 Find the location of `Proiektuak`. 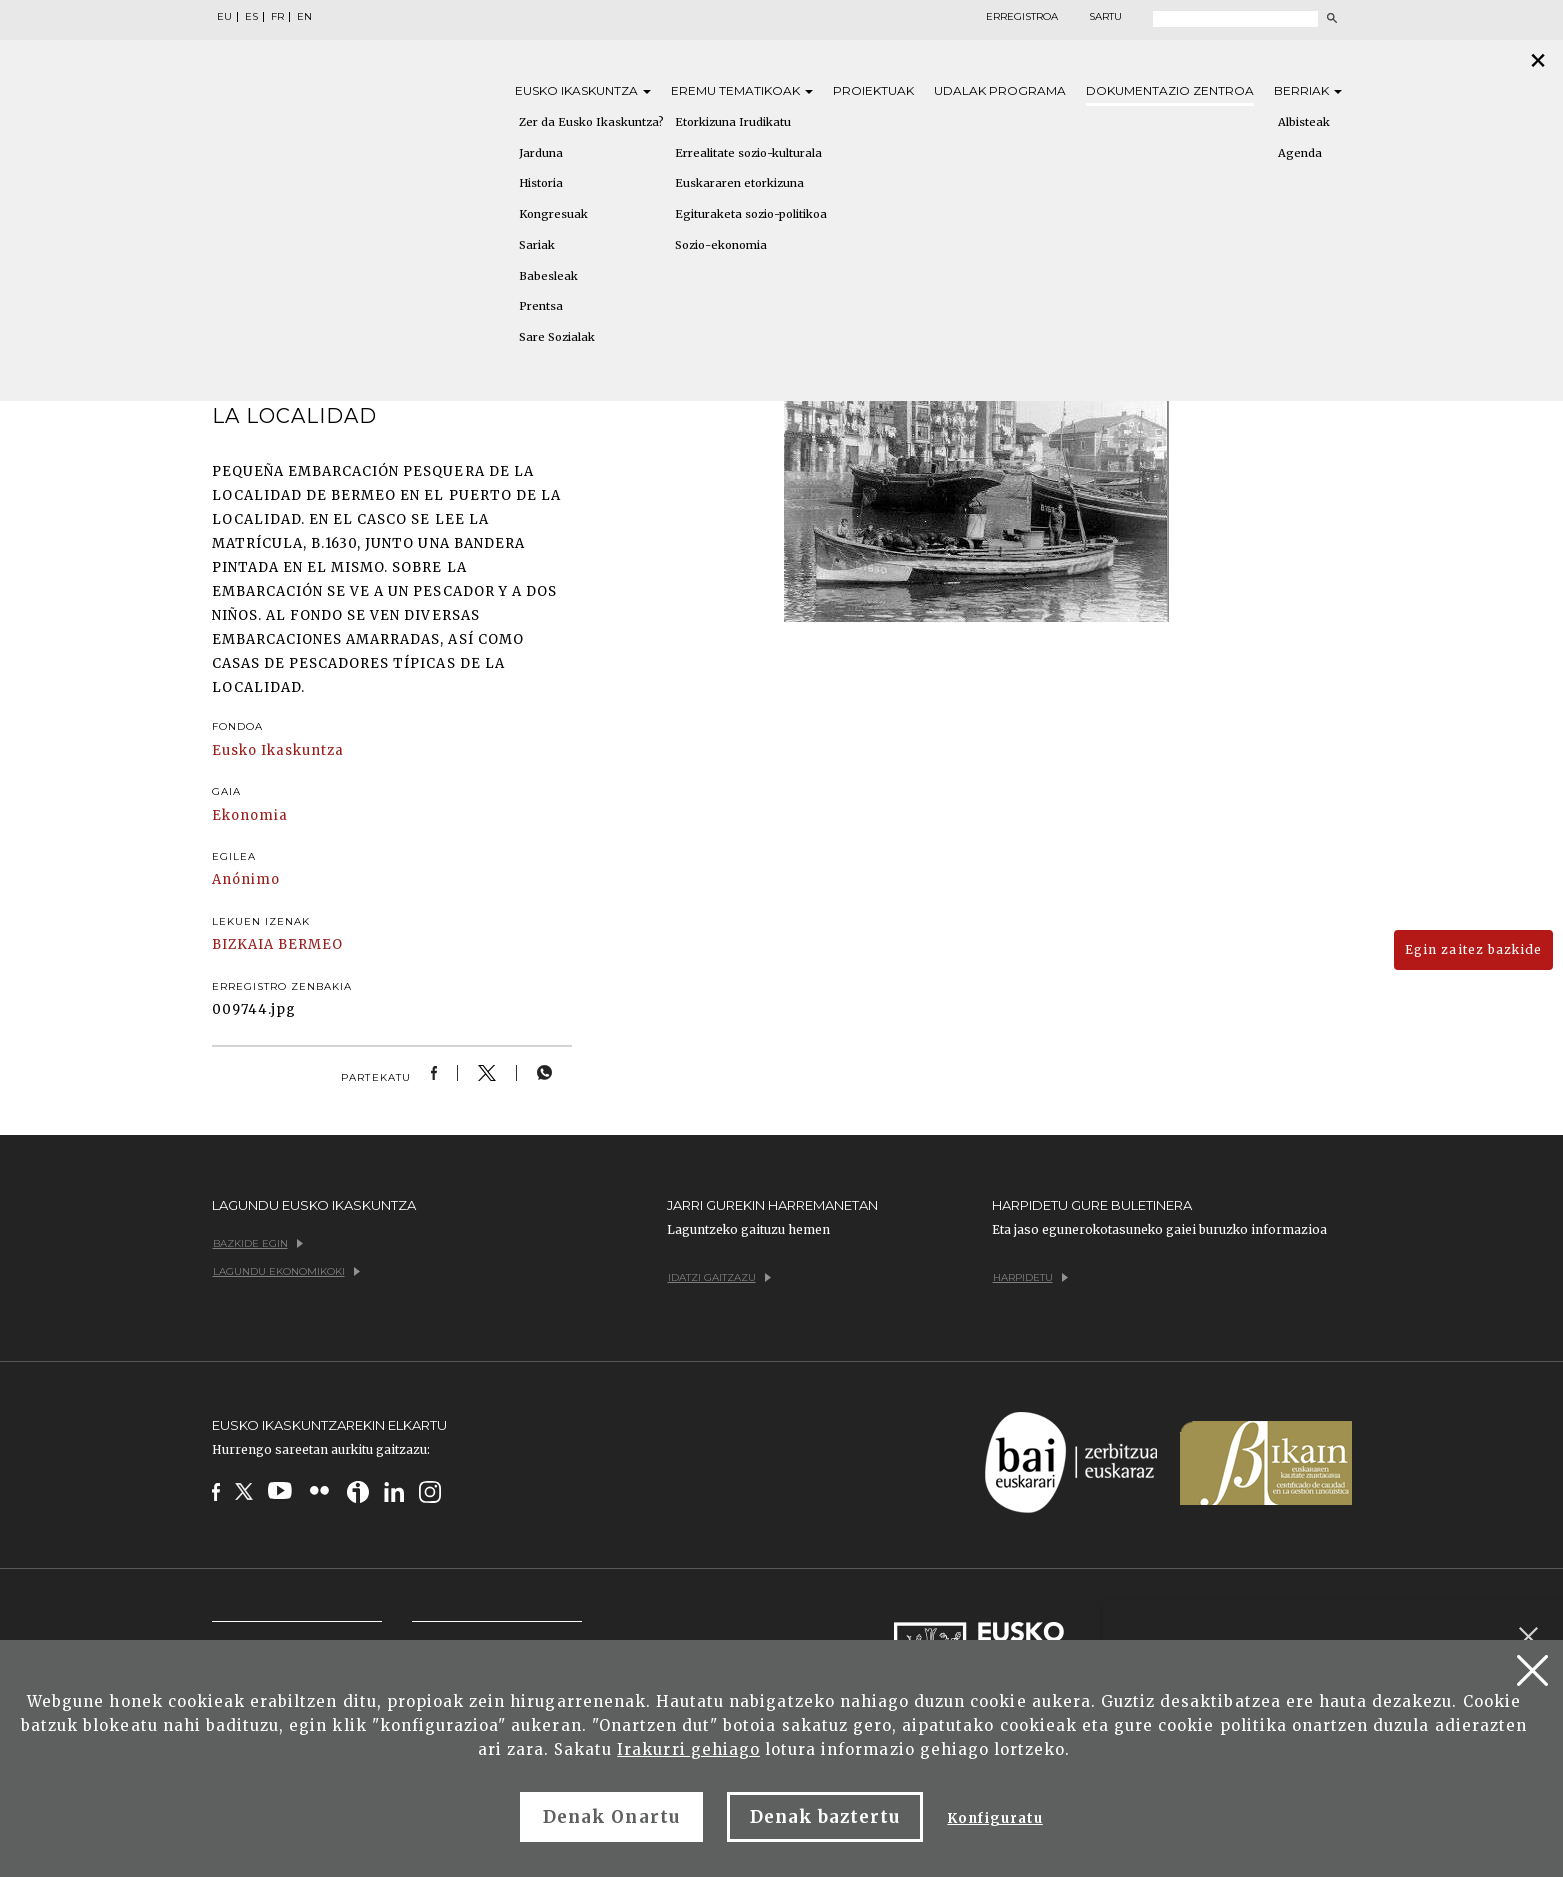

Proiektuak is located at coordinates (873, 90).